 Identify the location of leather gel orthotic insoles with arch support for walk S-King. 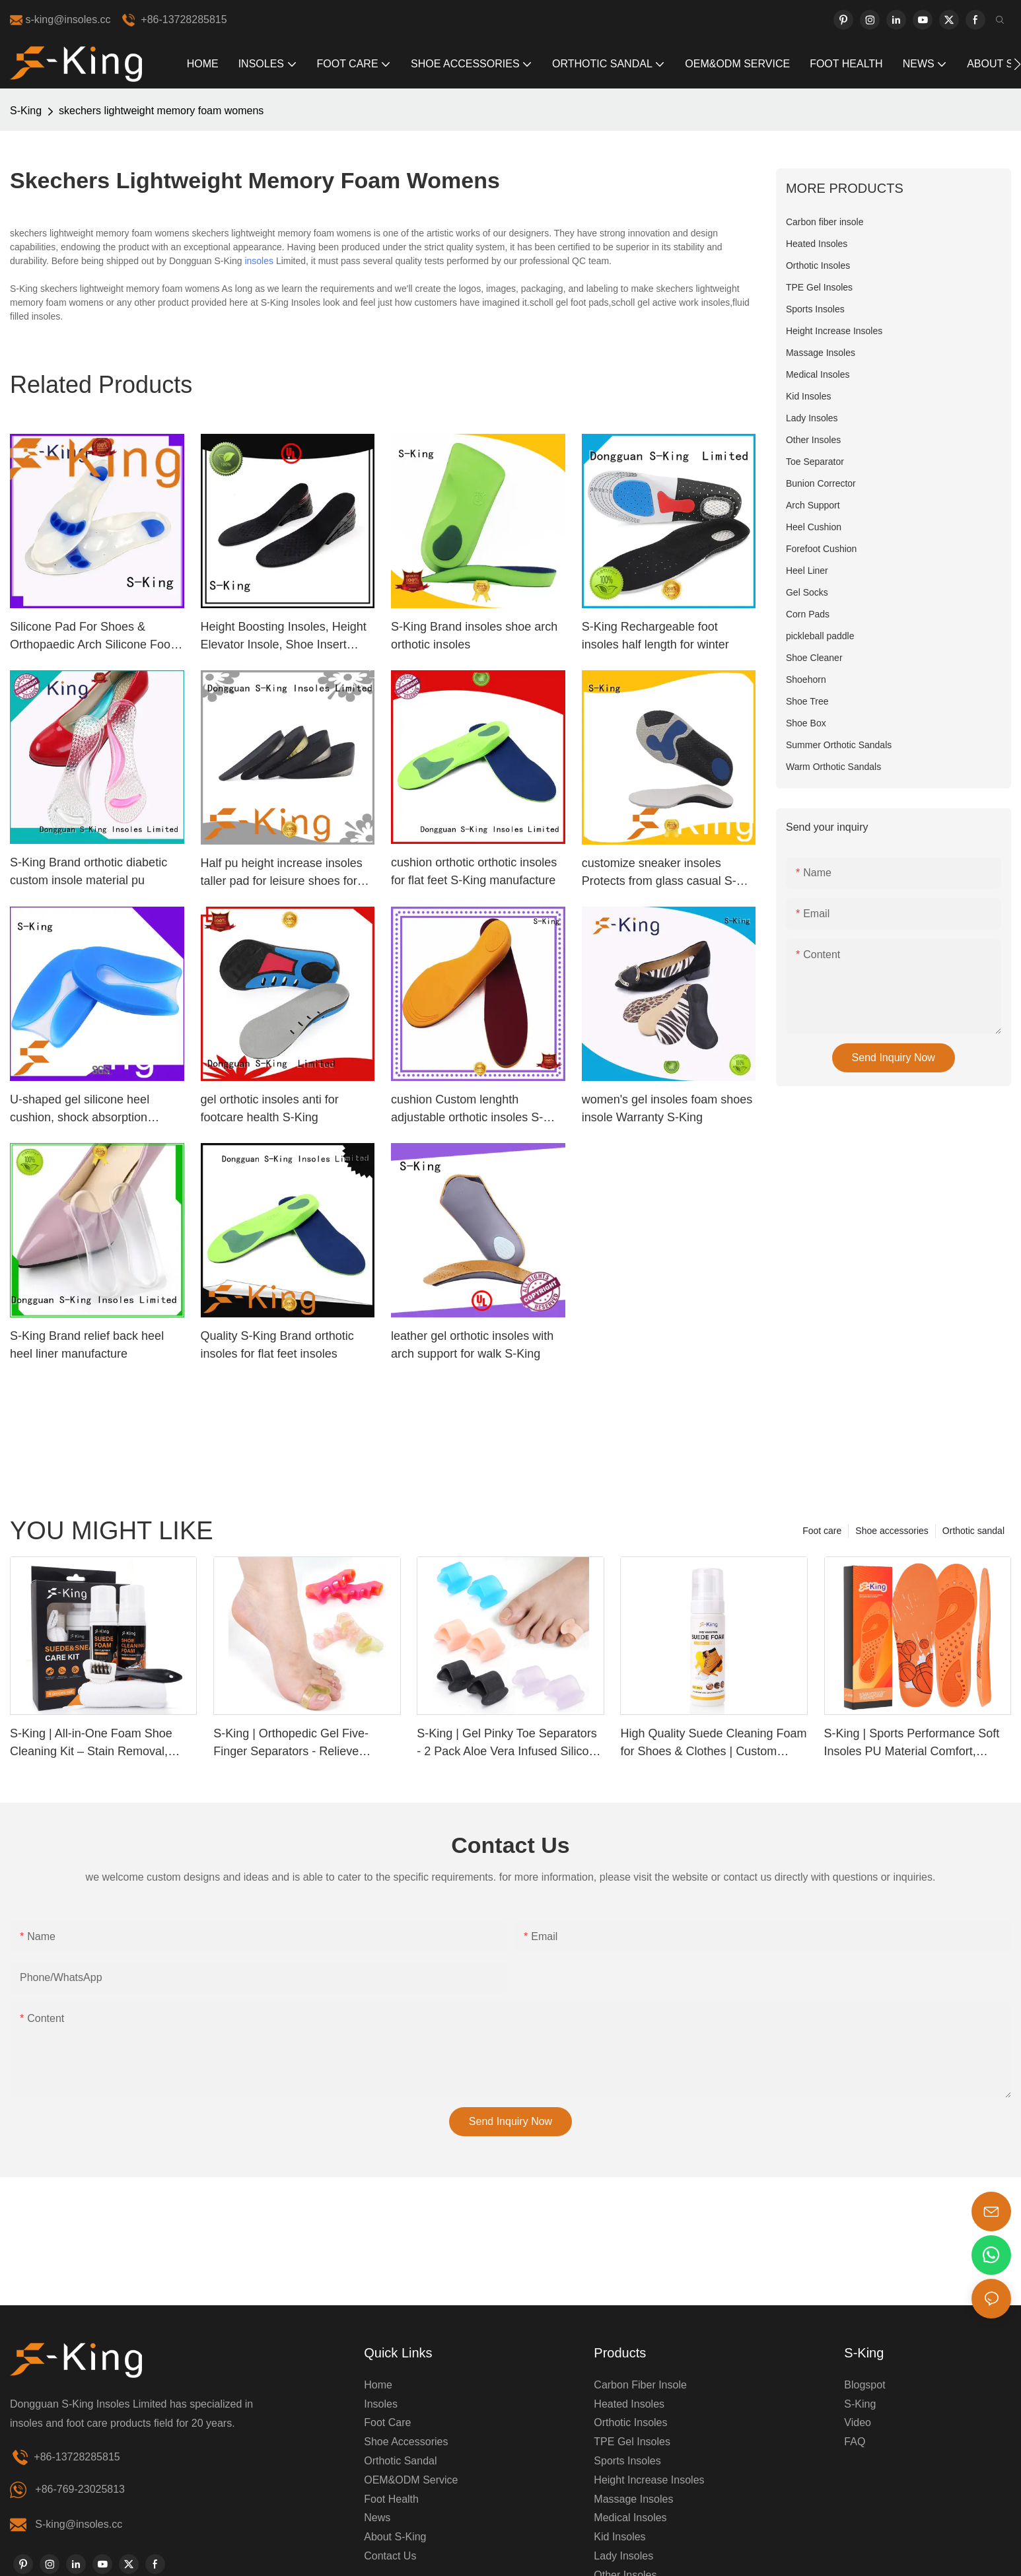
(472, 1344).